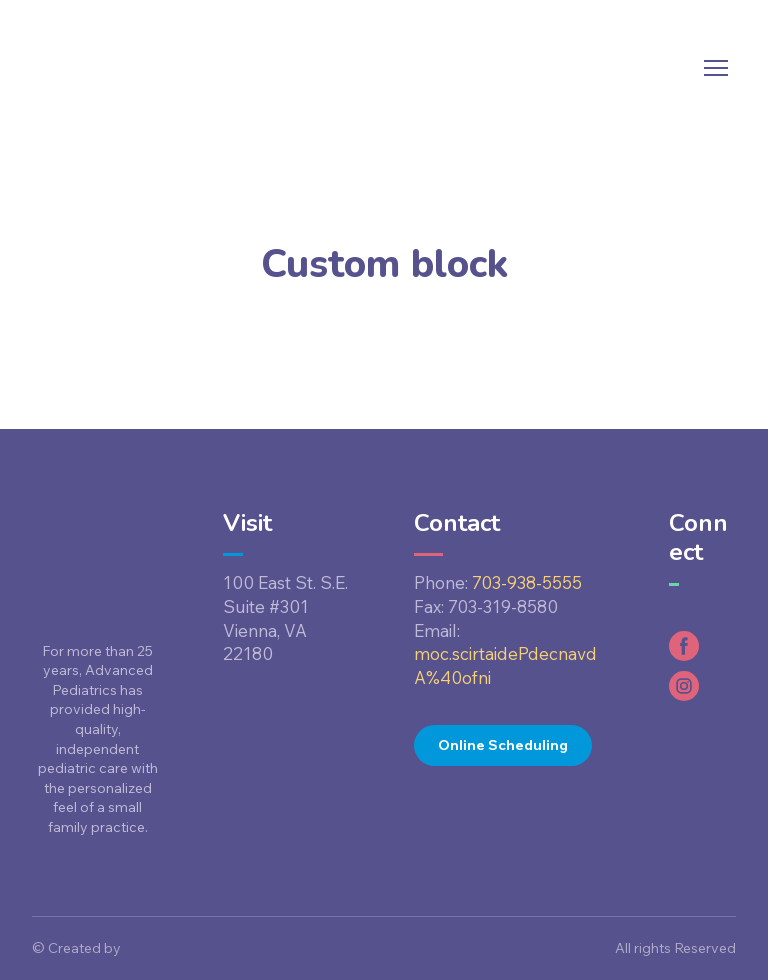  What do you see at coordinates (527, 582) in the screenshot?
I see `703-938-5555` at bounding box center [527, 582].